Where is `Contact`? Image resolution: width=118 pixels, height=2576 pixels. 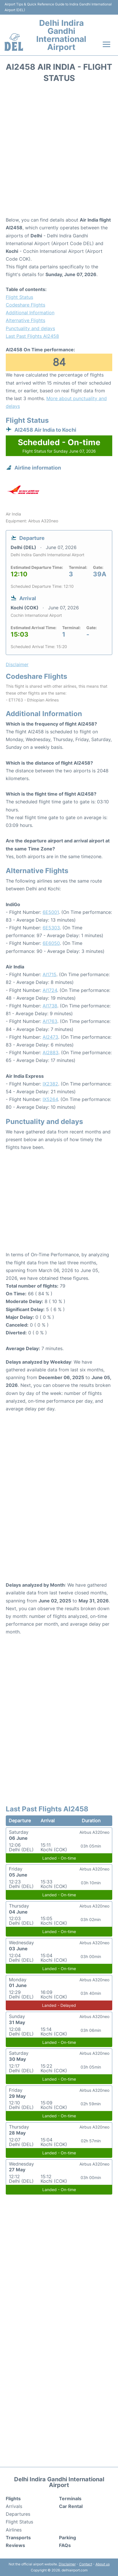
Contact is located at coordinates (85, 2564).